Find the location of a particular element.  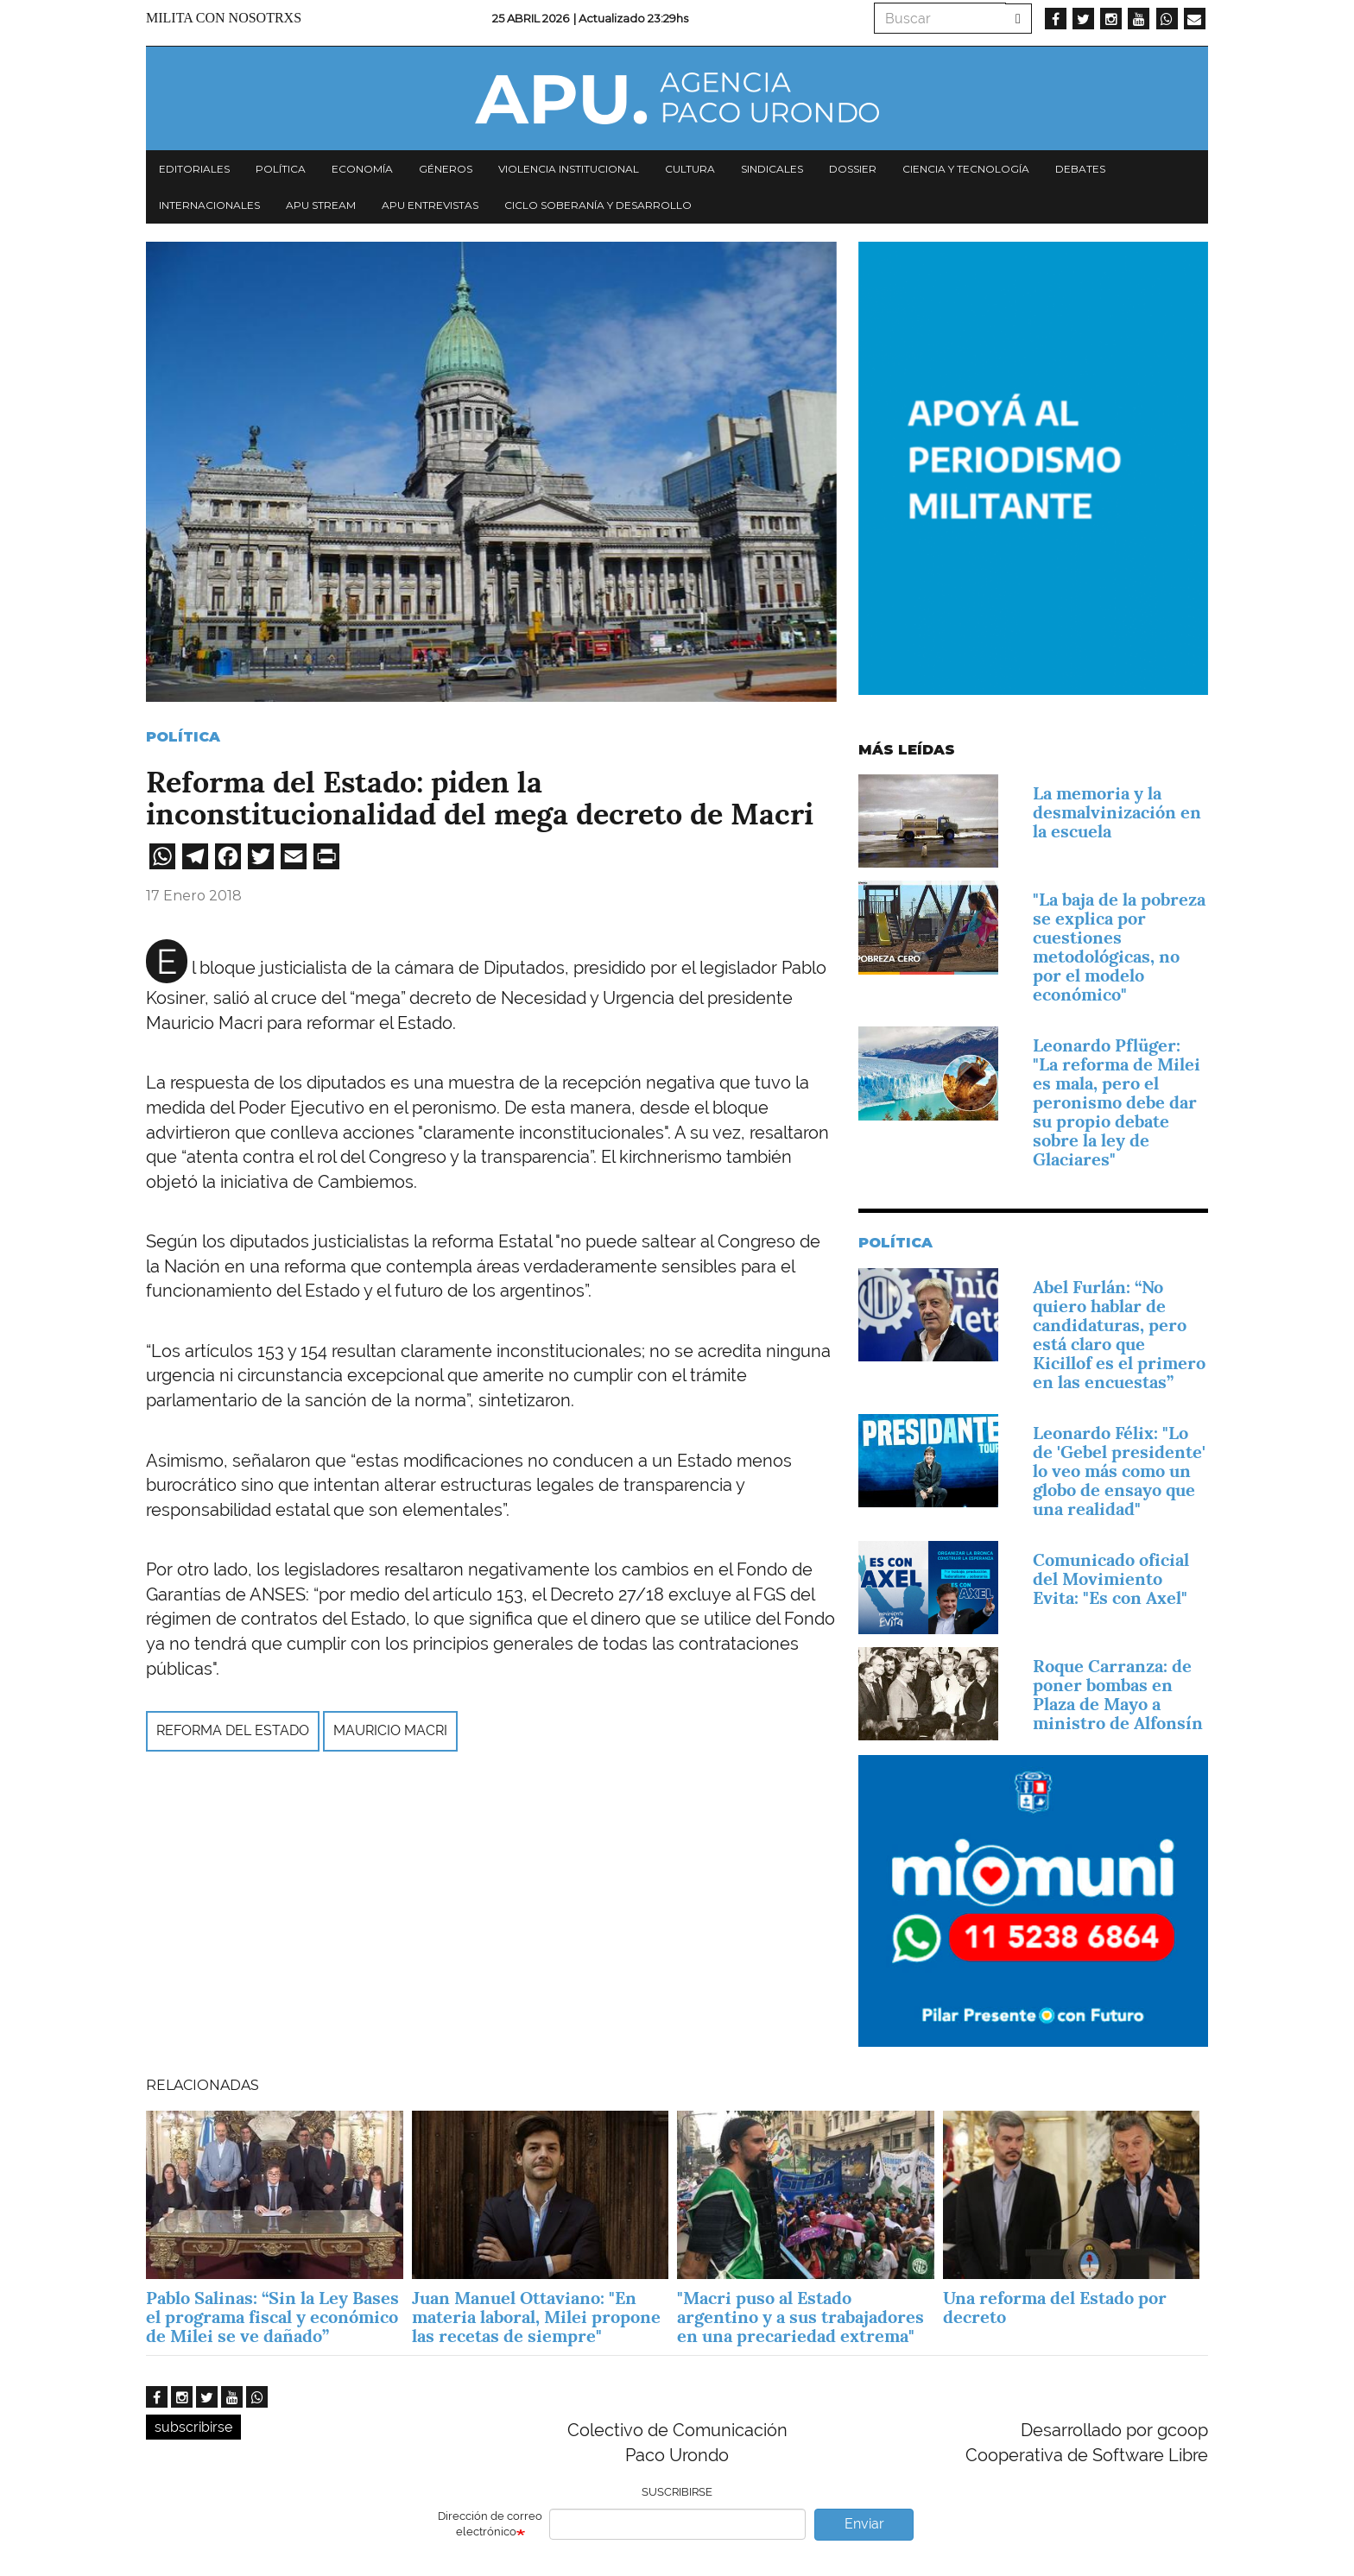

subscribirse is located at coordinates (193, 2427).